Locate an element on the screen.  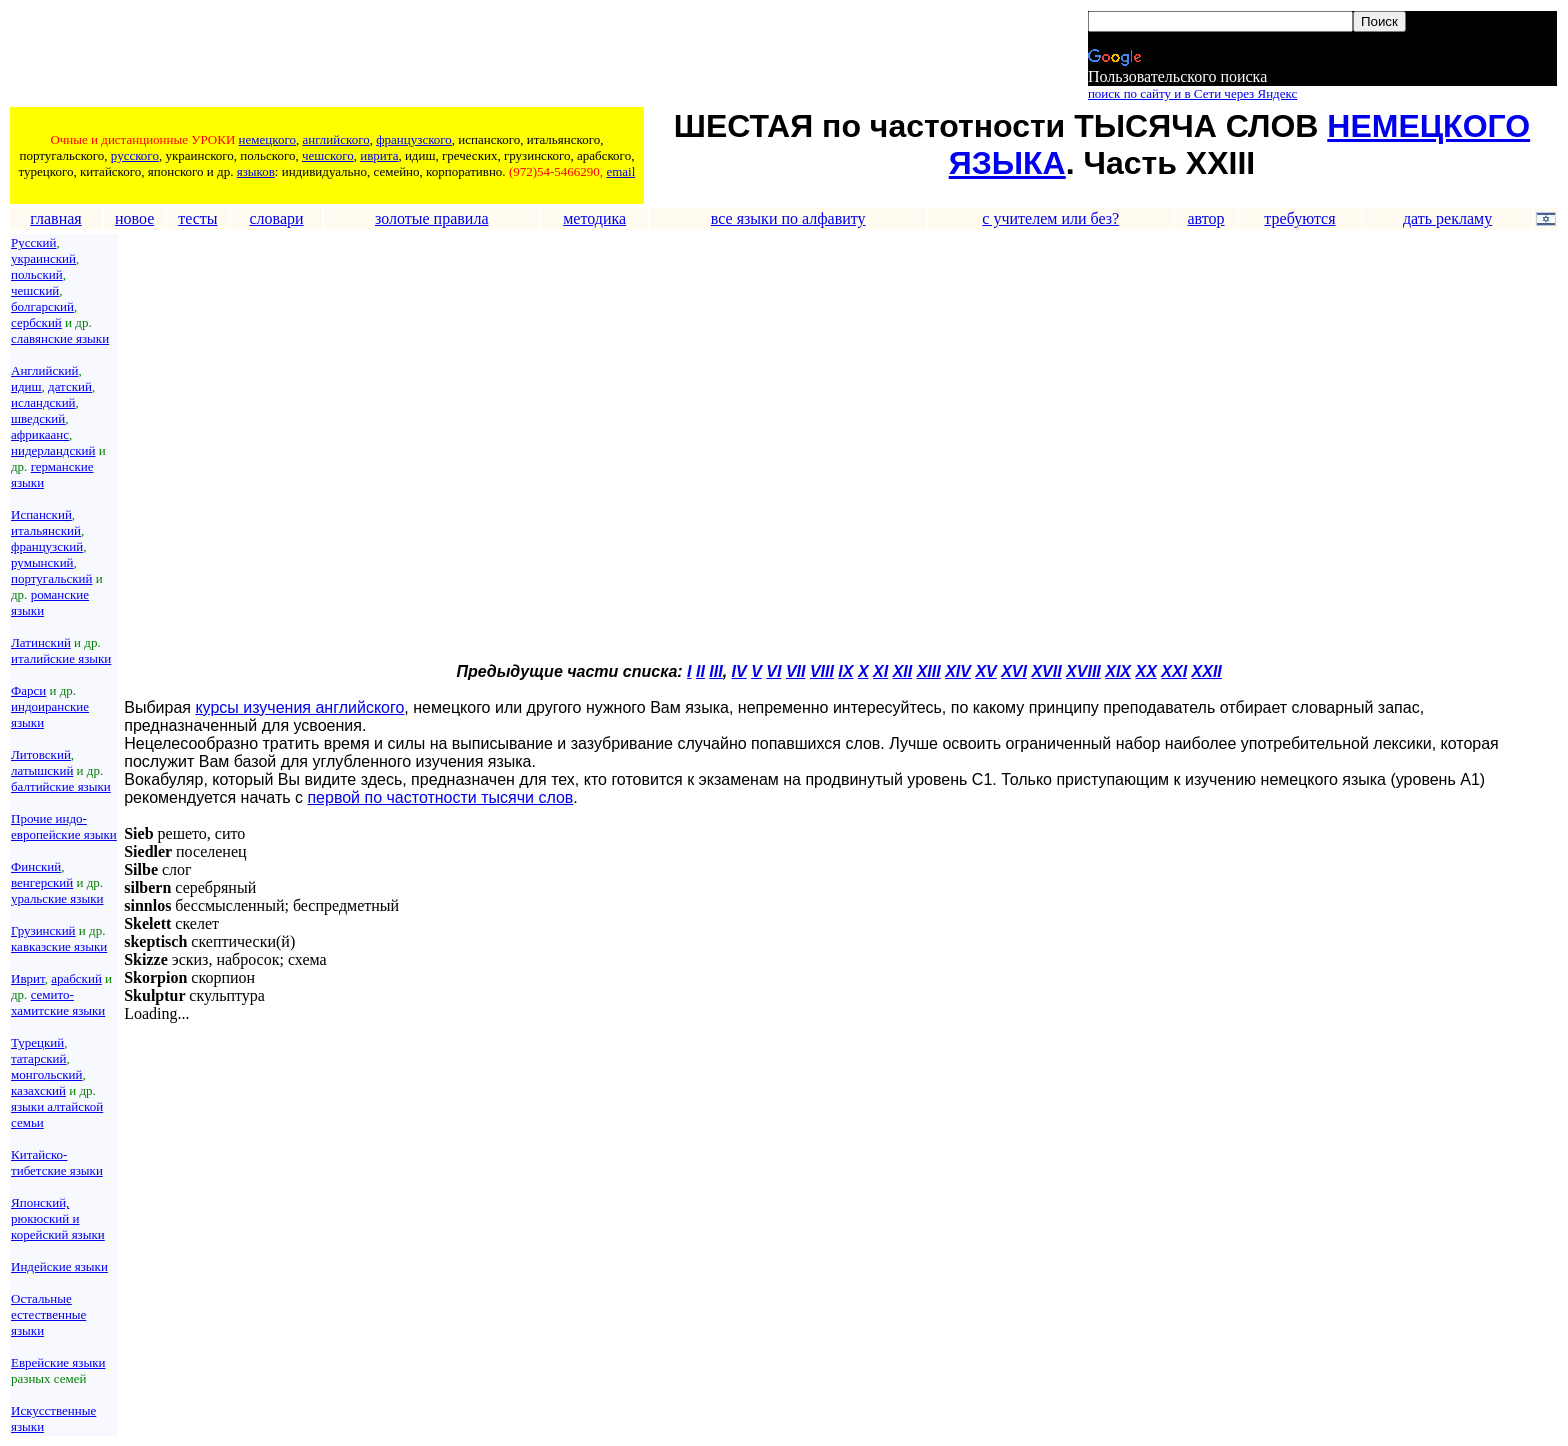
румынский is located at coordinates (42, 562).